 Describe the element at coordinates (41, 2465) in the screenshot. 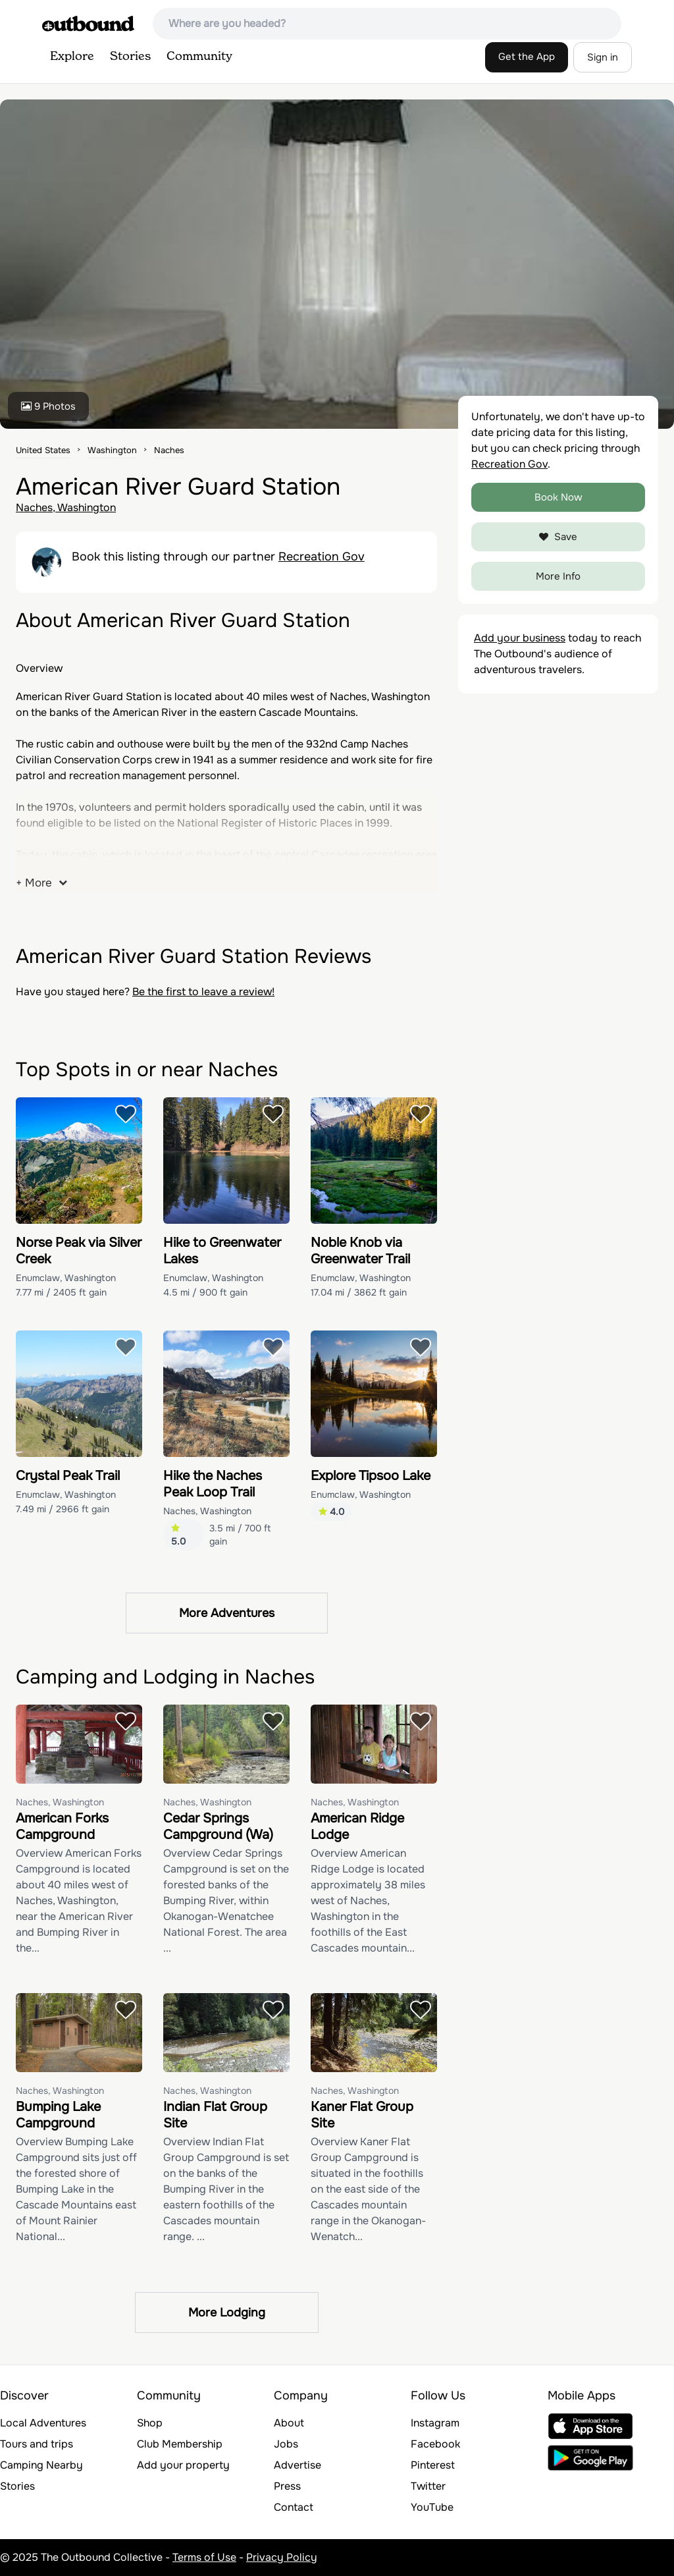

I see `Camping Nearby` at that location.